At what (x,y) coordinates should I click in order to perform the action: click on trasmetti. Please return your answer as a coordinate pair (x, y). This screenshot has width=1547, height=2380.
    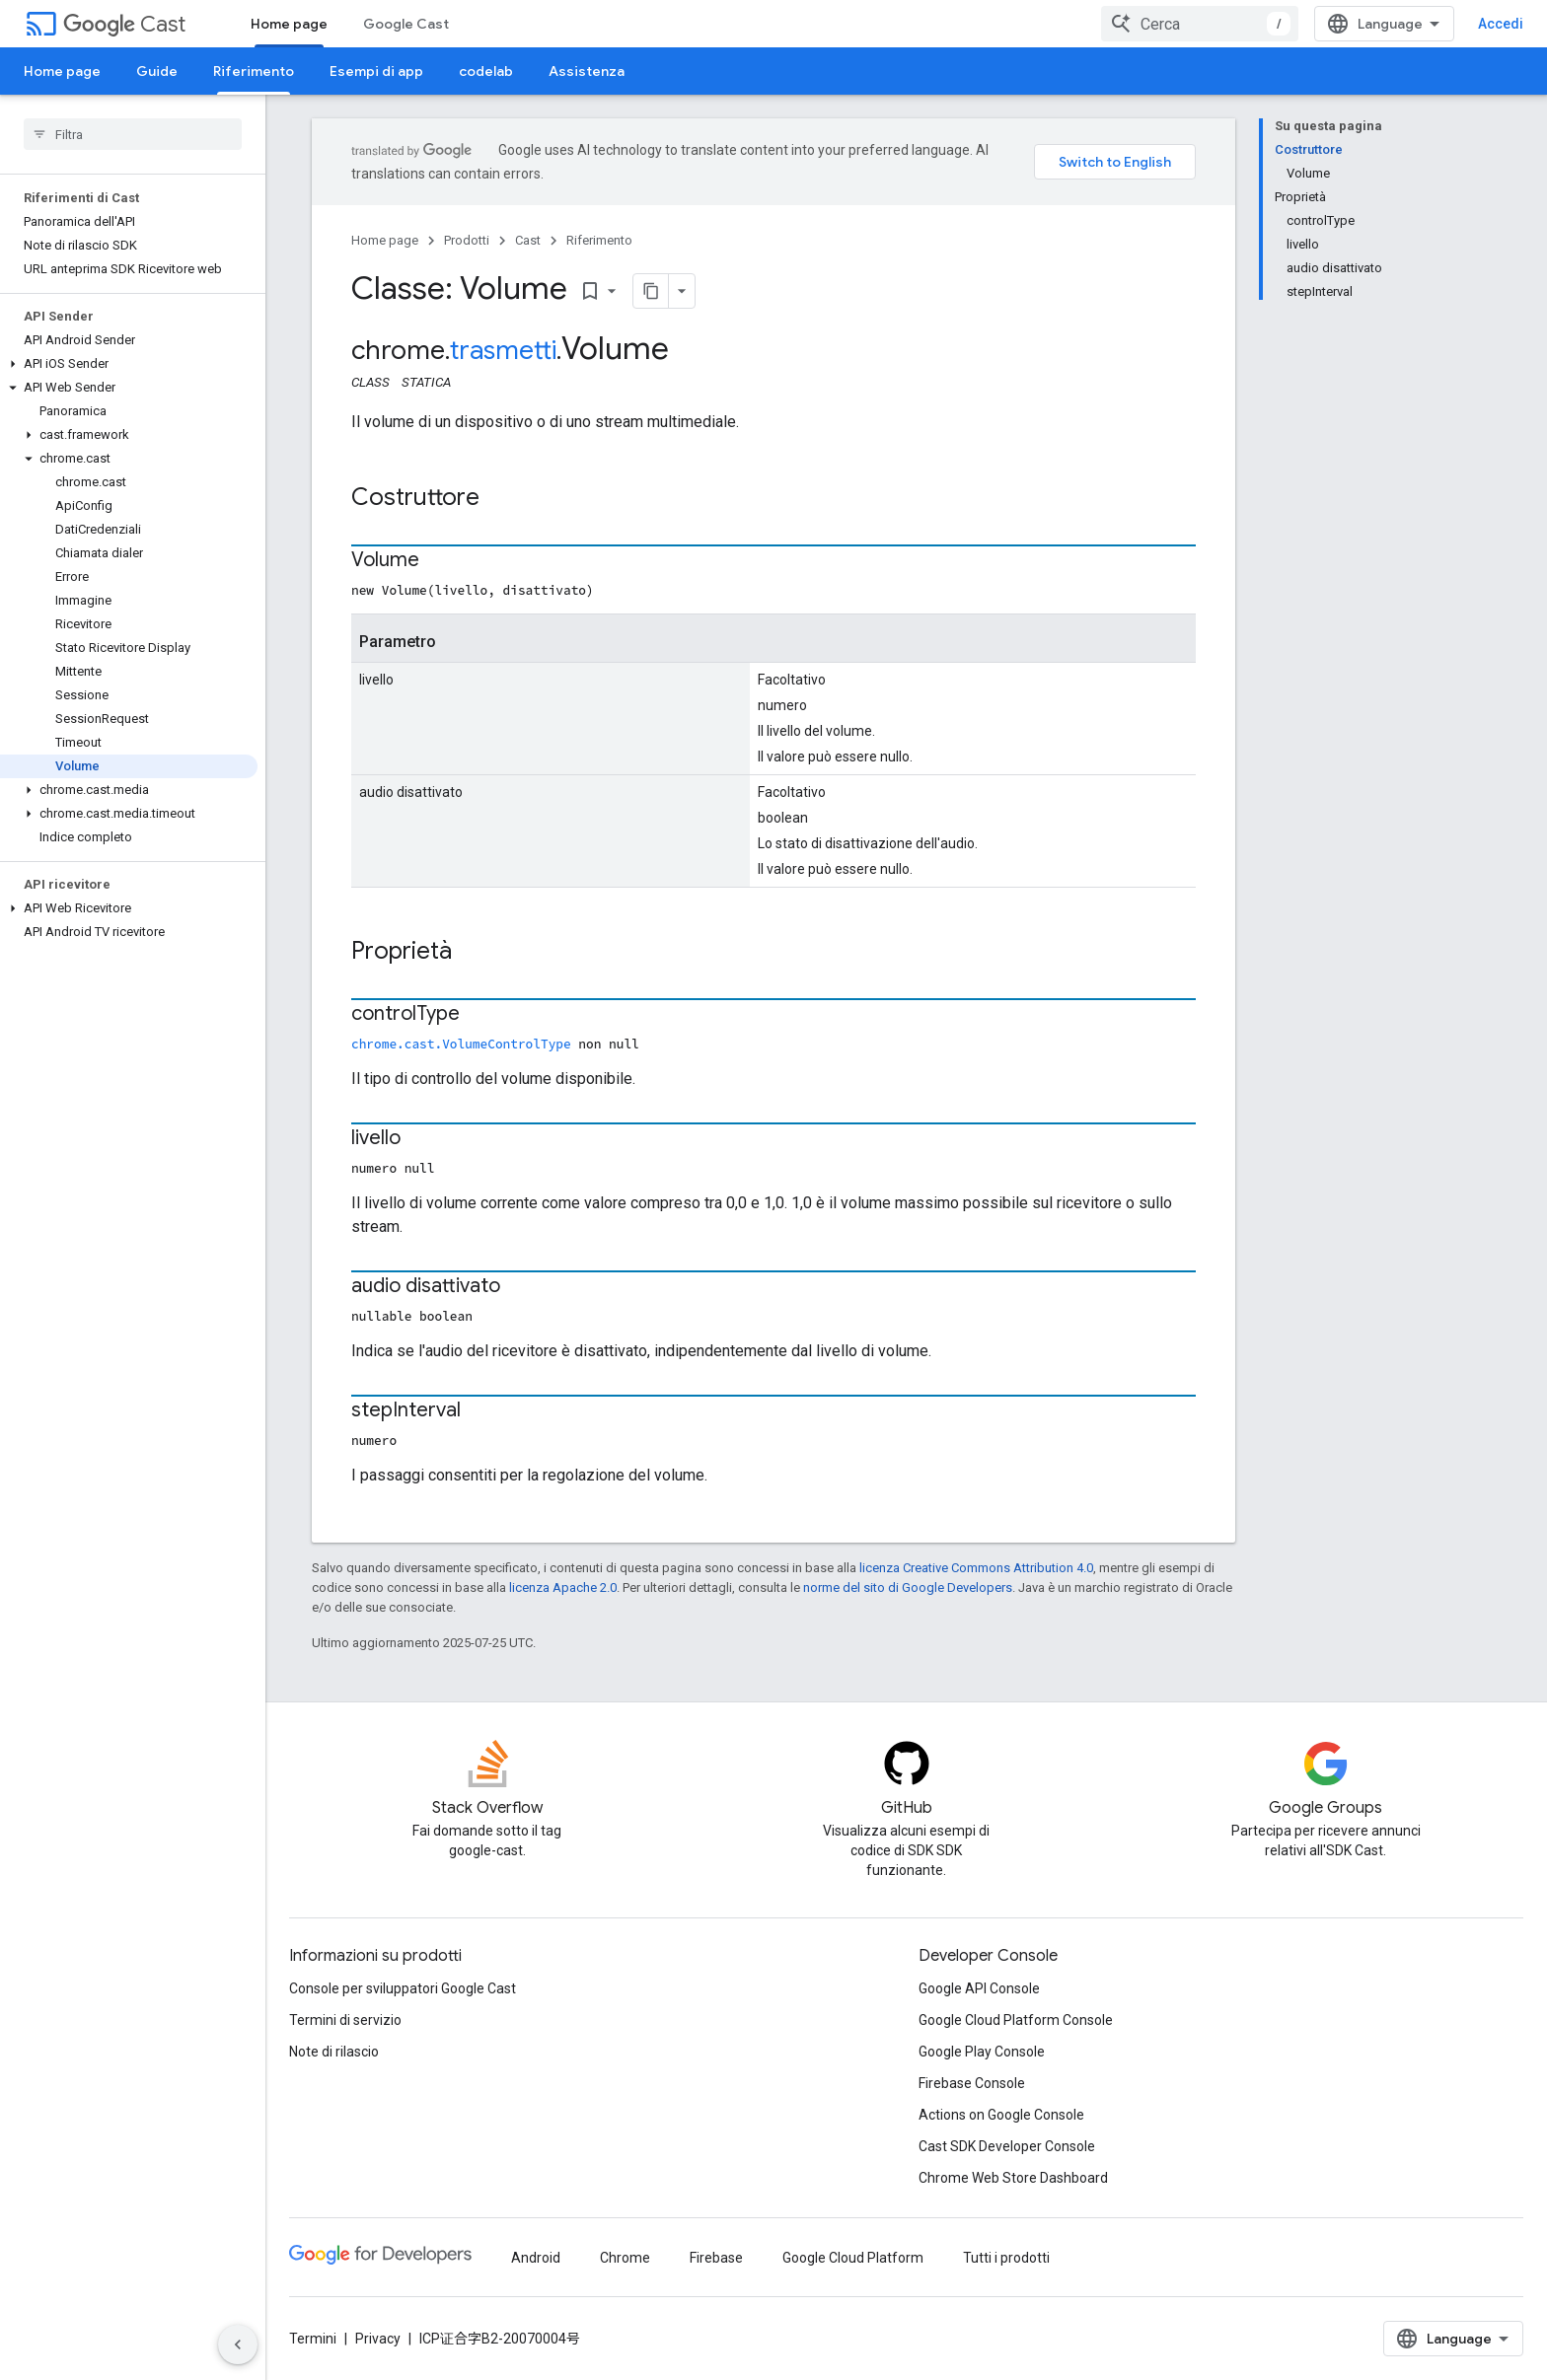
    Looking at the image, I should click on (503, 350).